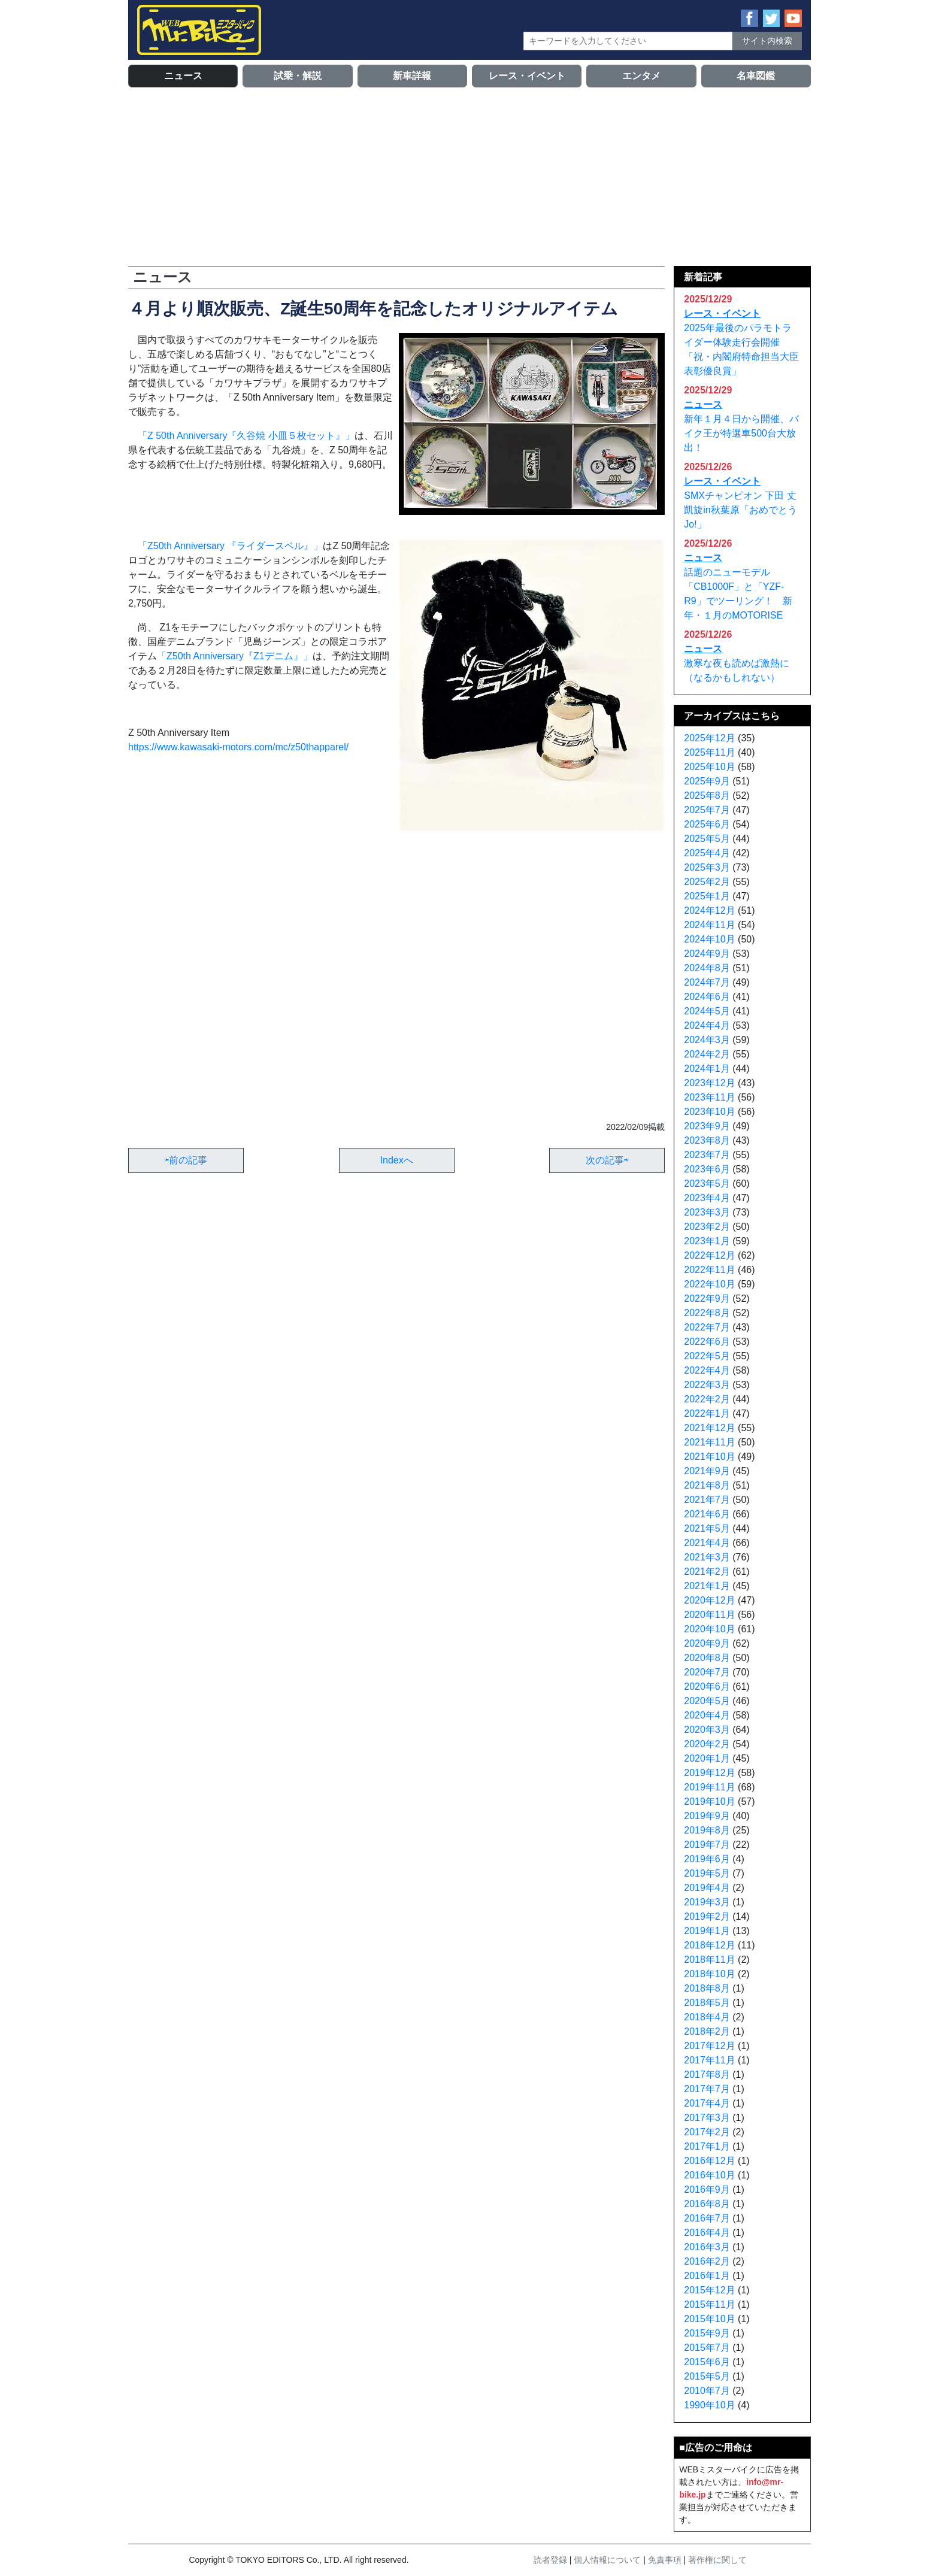 The image size is (939, 2576). I want to click on 2024年12月, so click(709, 910).